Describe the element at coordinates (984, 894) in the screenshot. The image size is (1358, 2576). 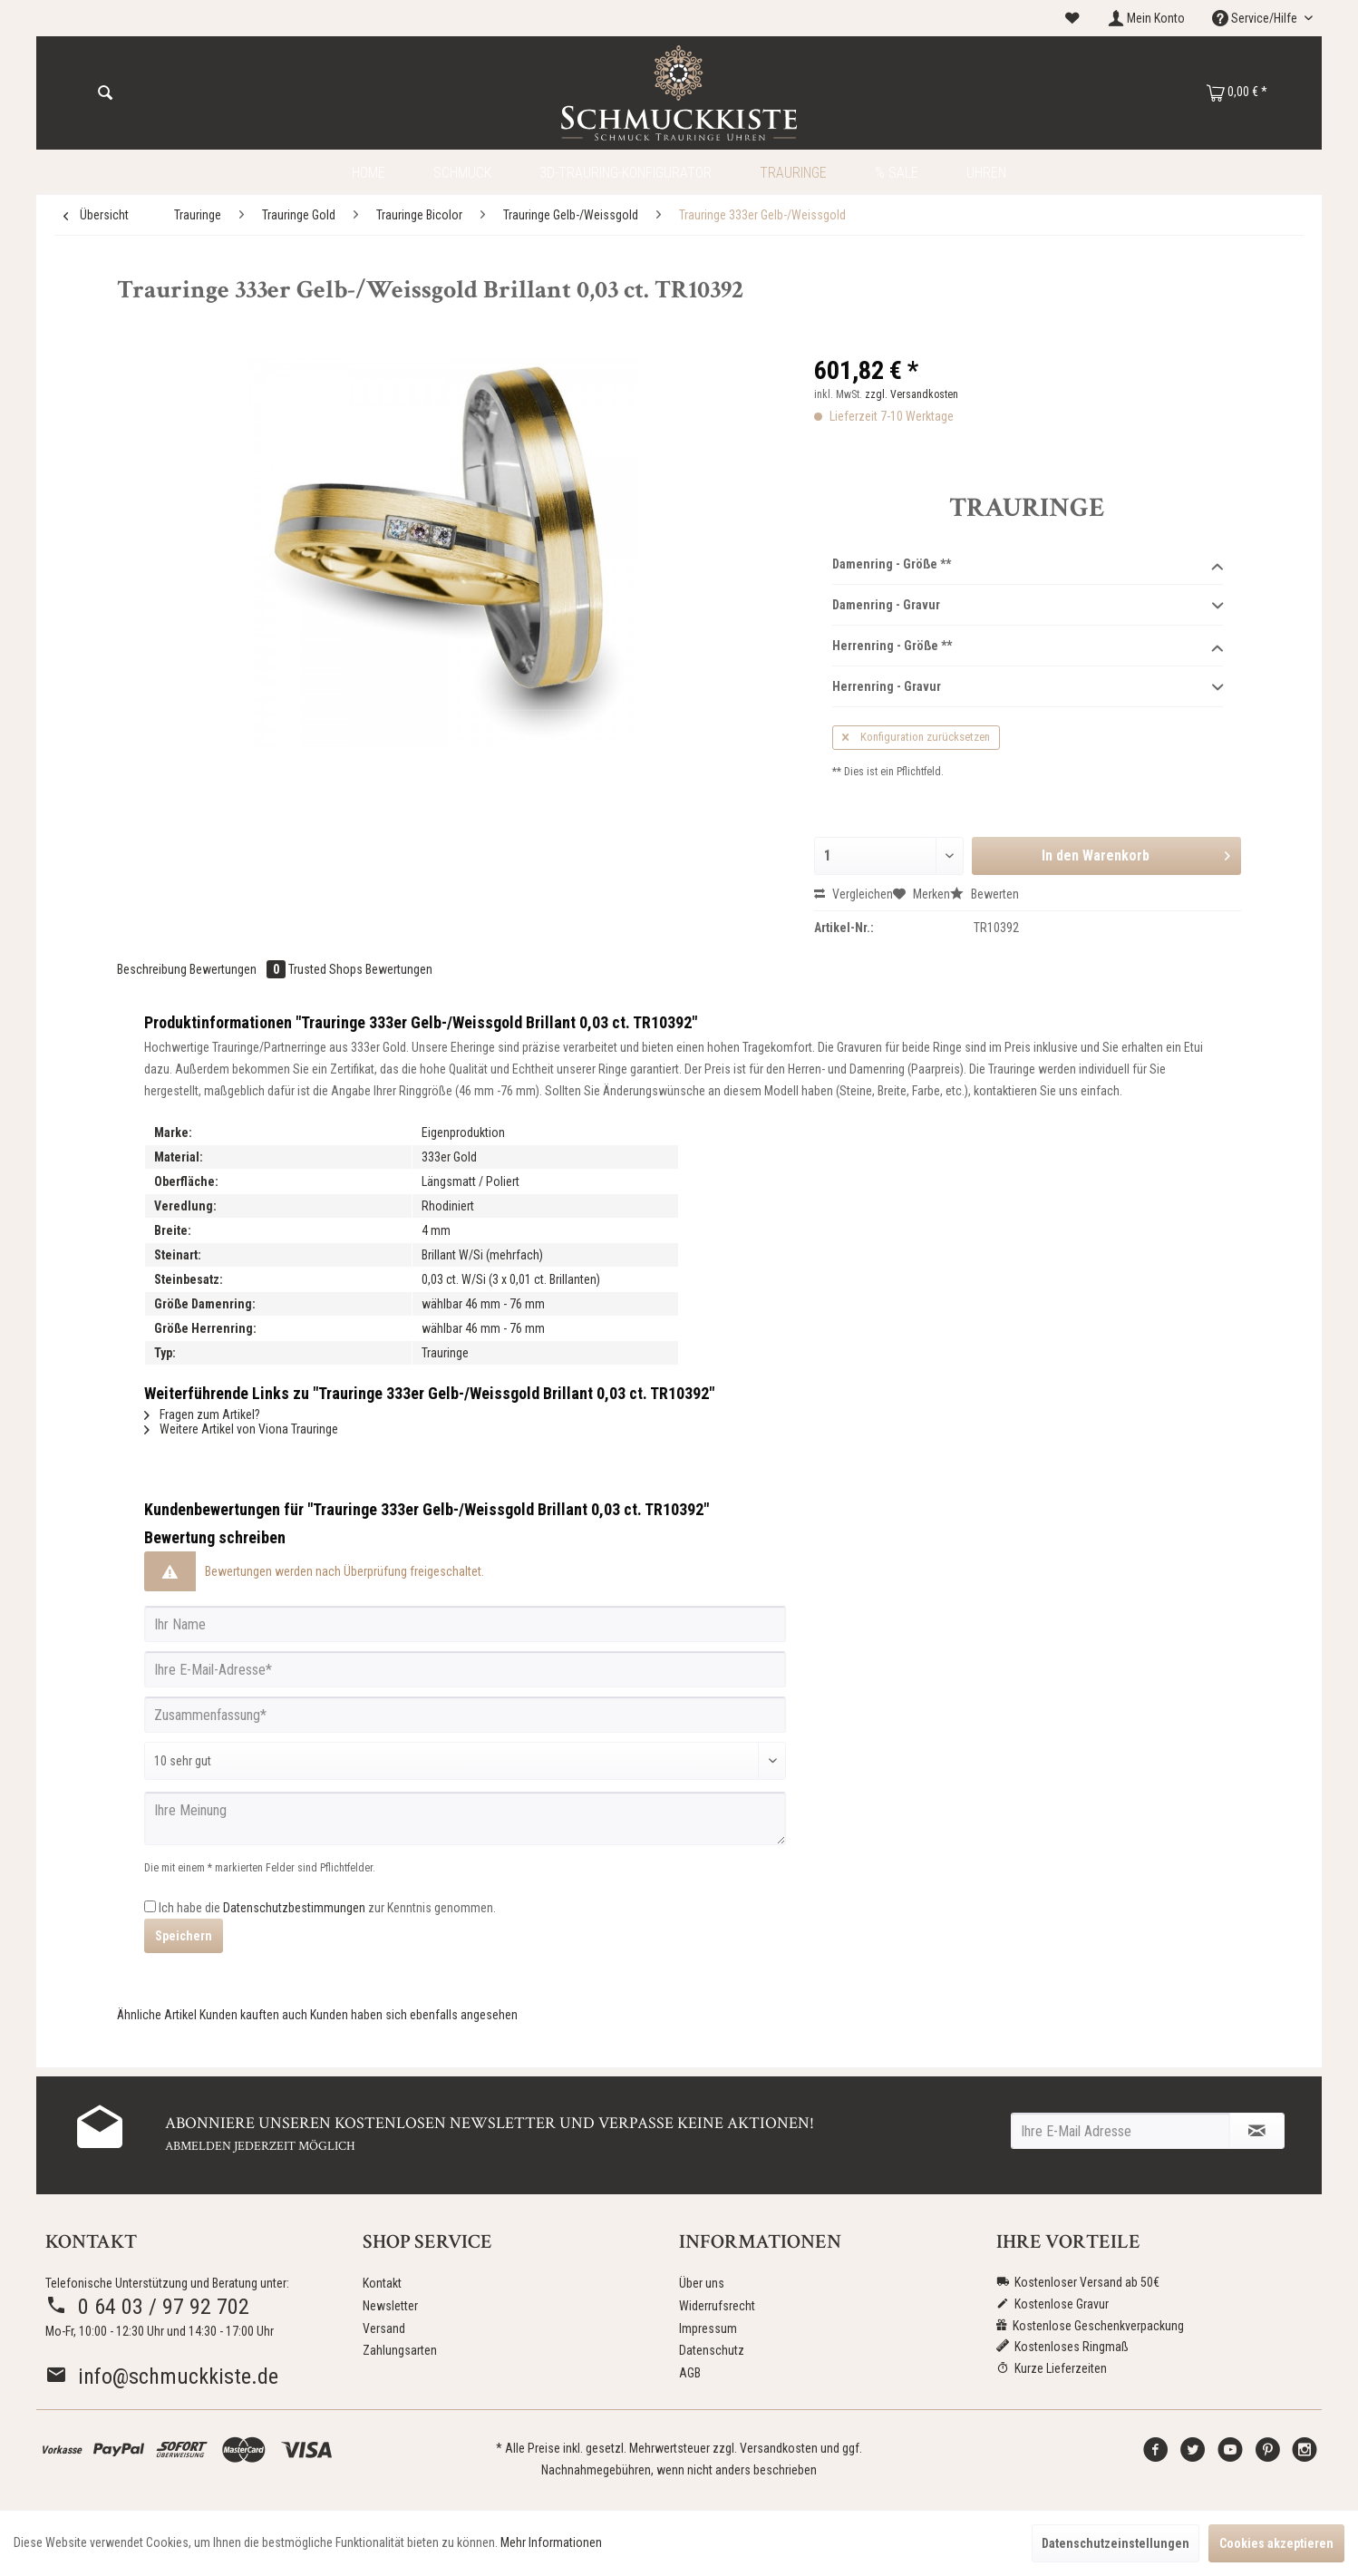
I see `Bewerten` at that location.